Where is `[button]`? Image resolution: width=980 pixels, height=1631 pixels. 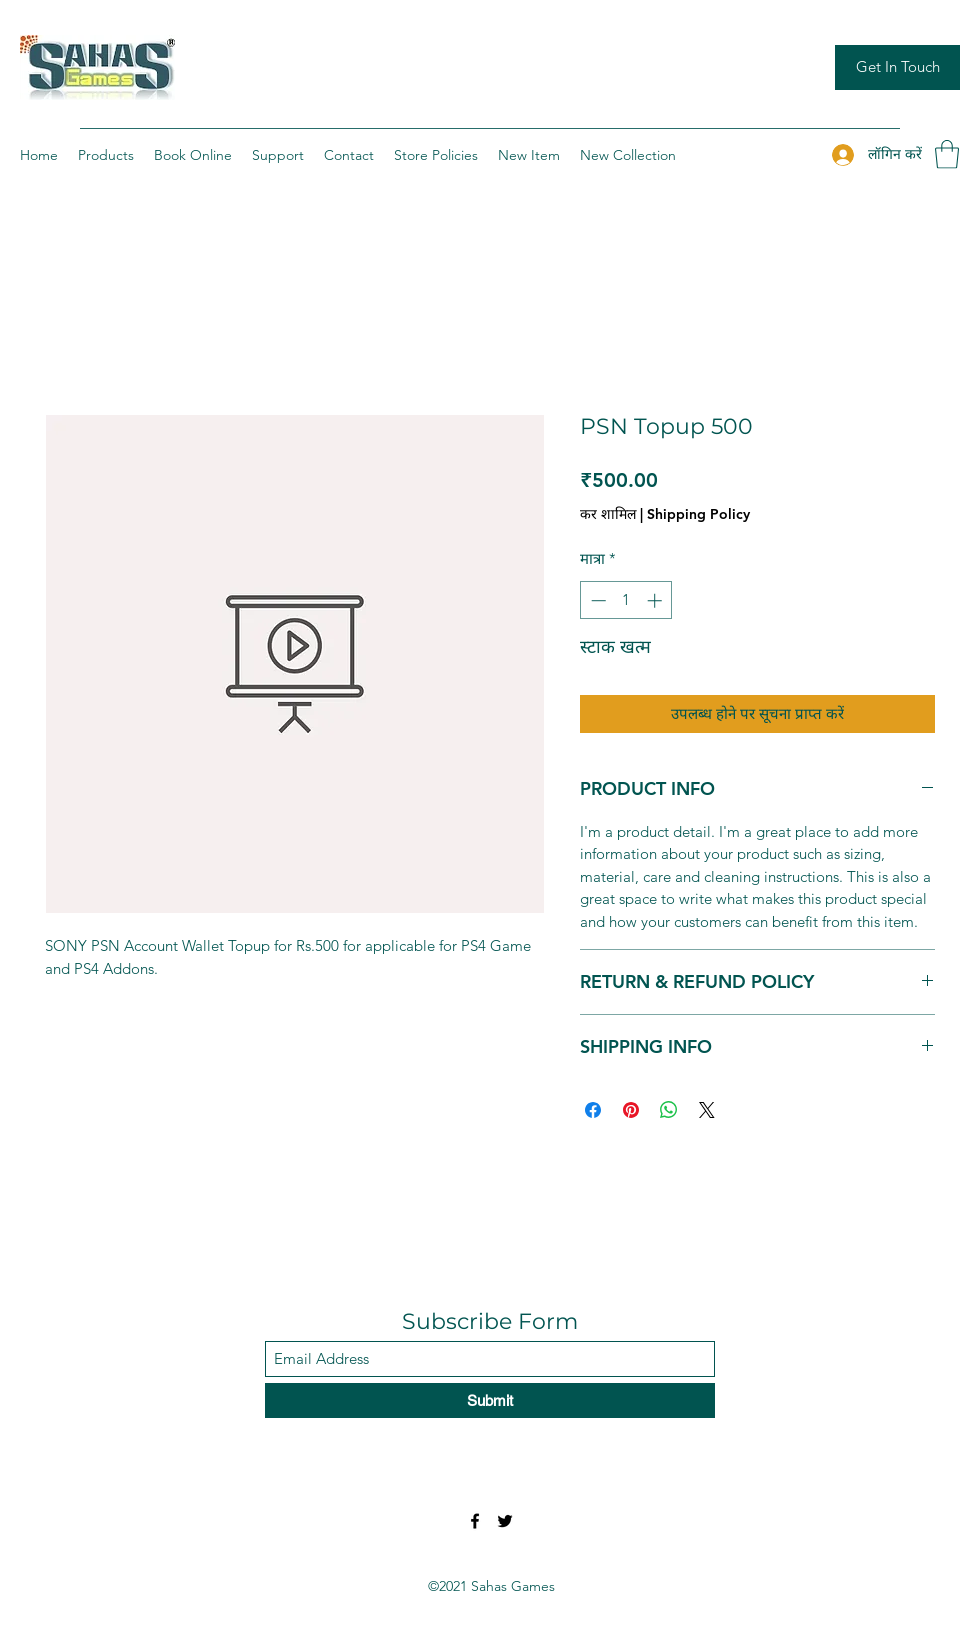 [button] is located at coordinates (947, 154).